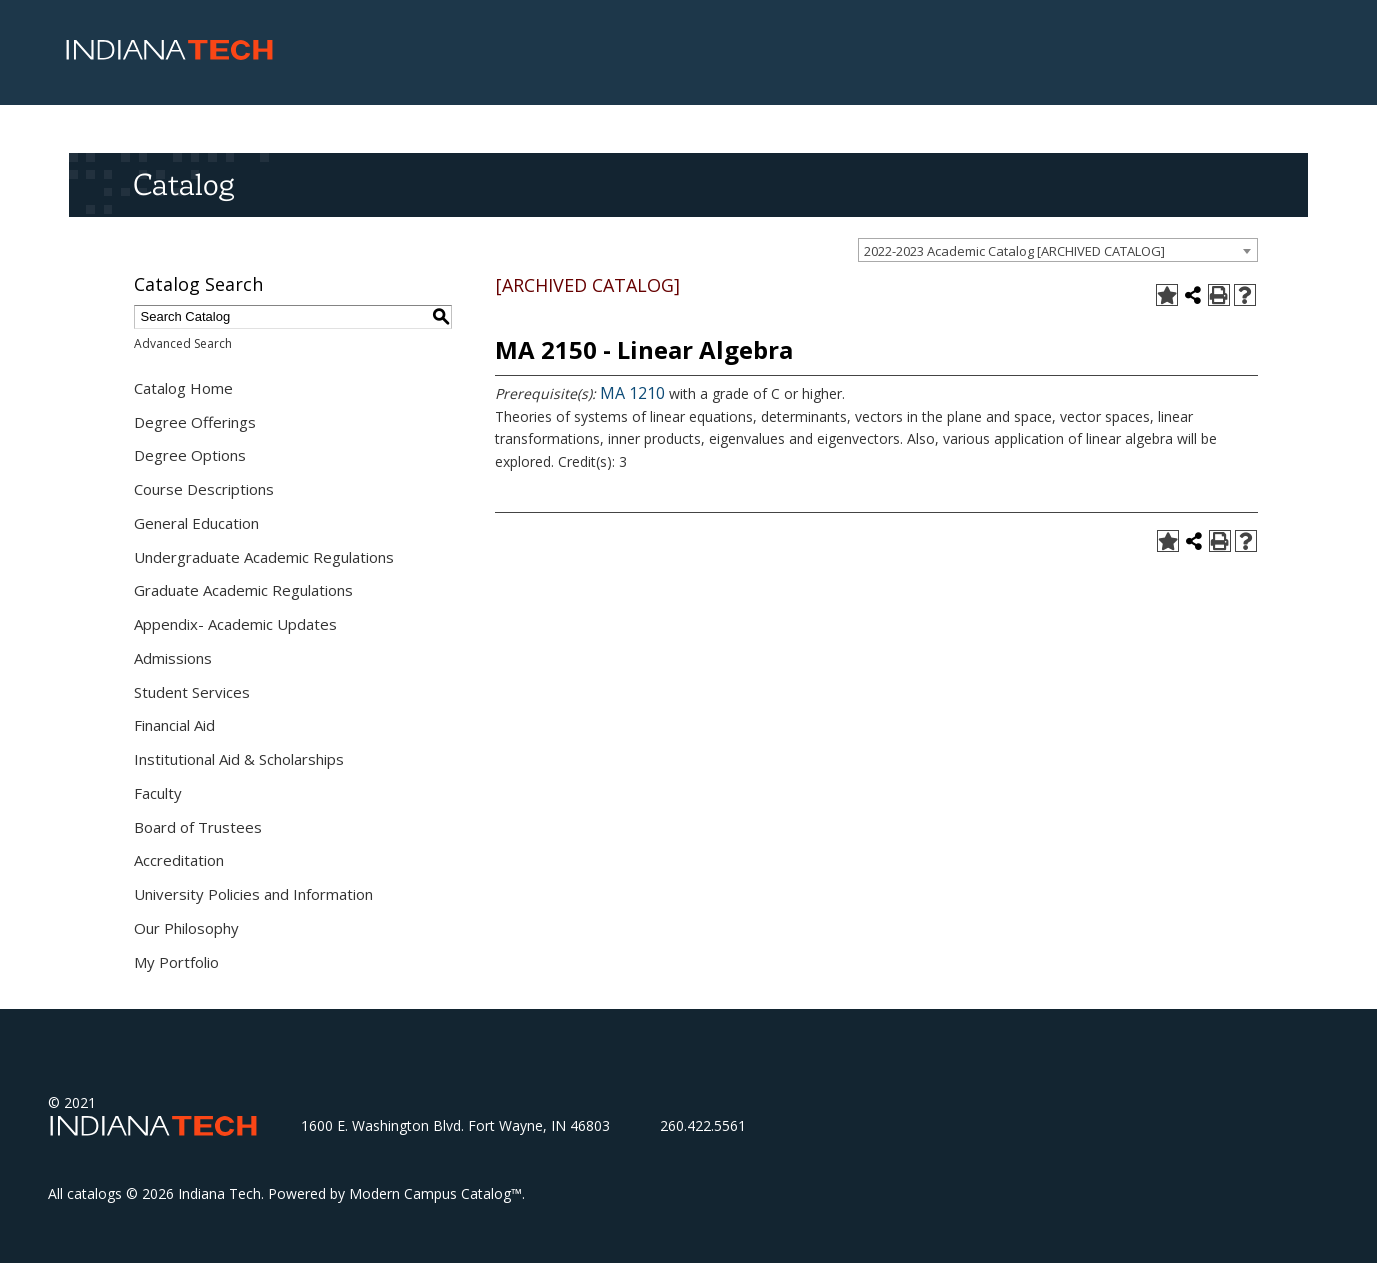 The width and height of the screenshot is (1377, 1263). Describe the element at coordinates (204, 489) in the screenshot. I see `Course Descriptions` at that location.